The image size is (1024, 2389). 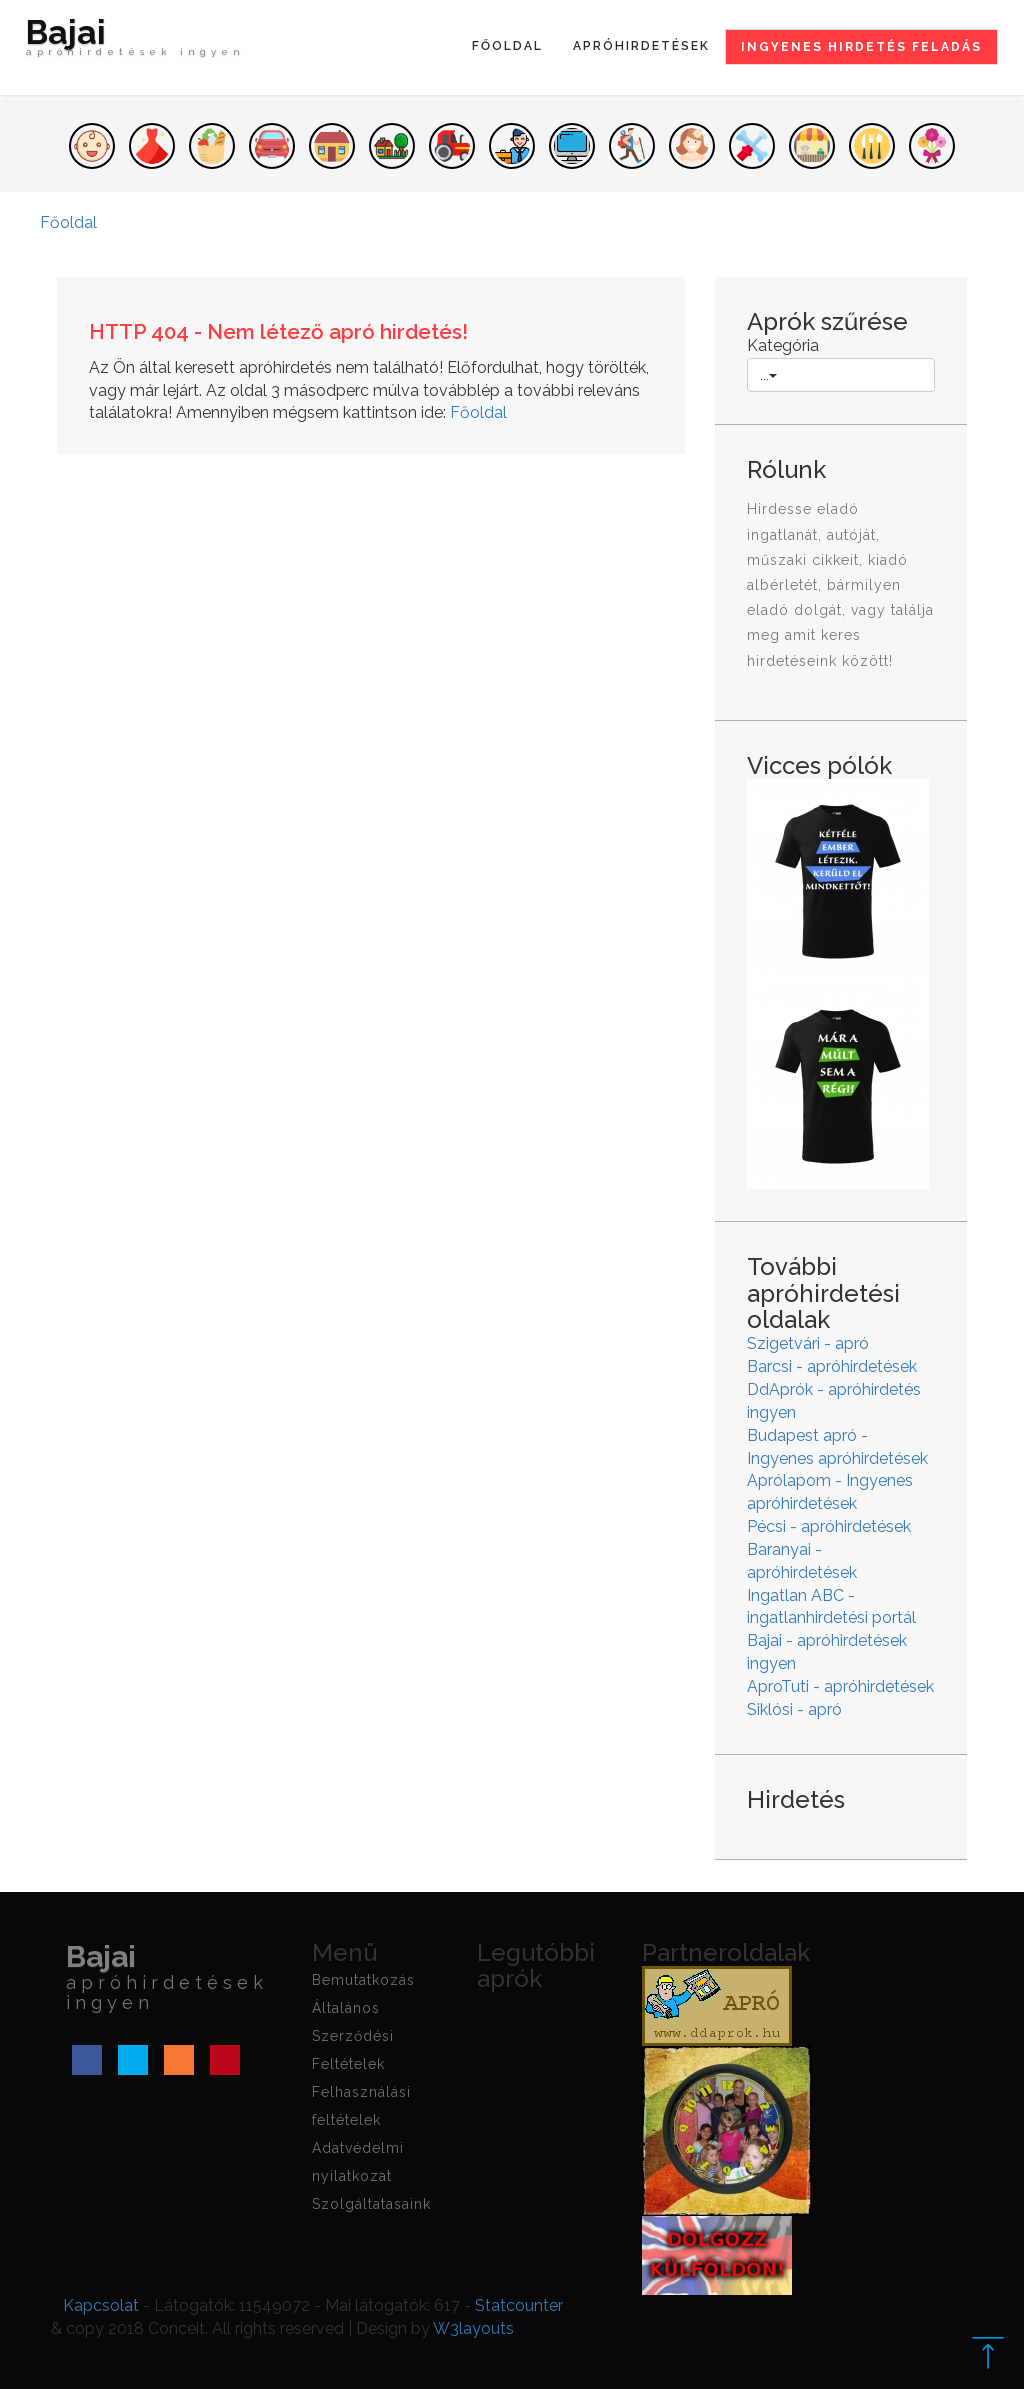 What do you see at coordinates (507, 46) in the screenshot?
I see `Főoldal` at bounding box center [507, 46].